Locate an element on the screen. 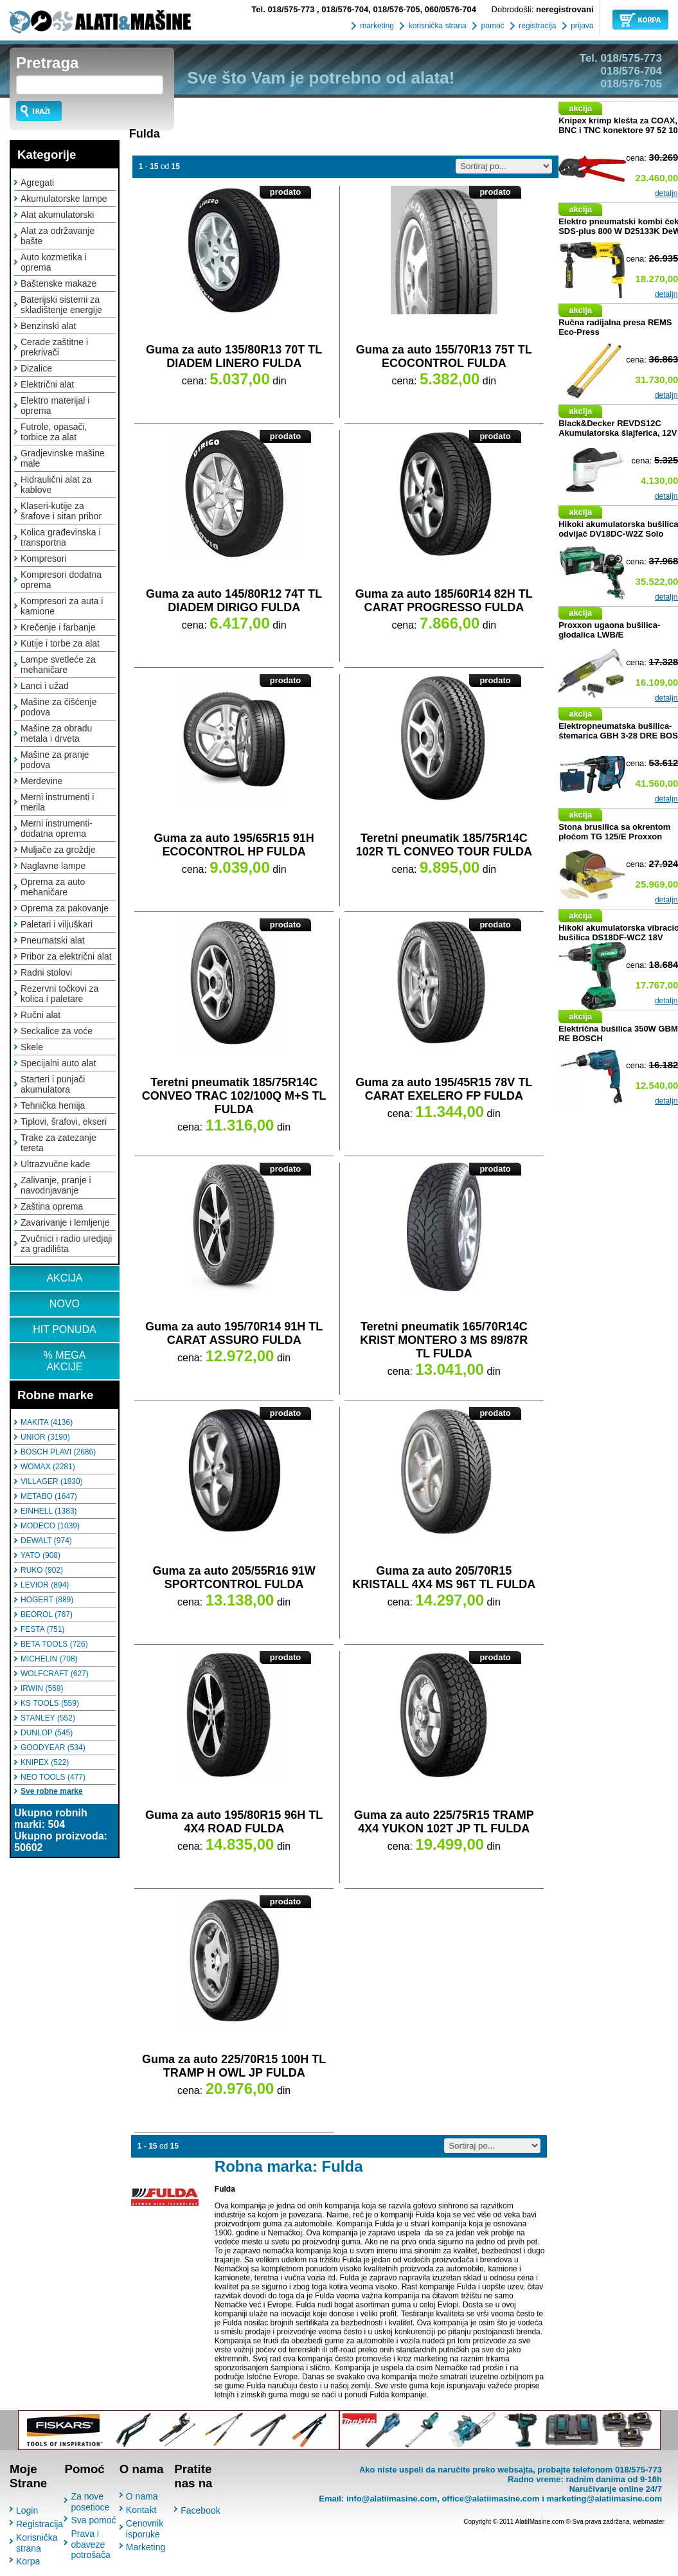 The image size is (678, 2576). Lampe svetleće za mehaničare is located at coordinates (58, 664).